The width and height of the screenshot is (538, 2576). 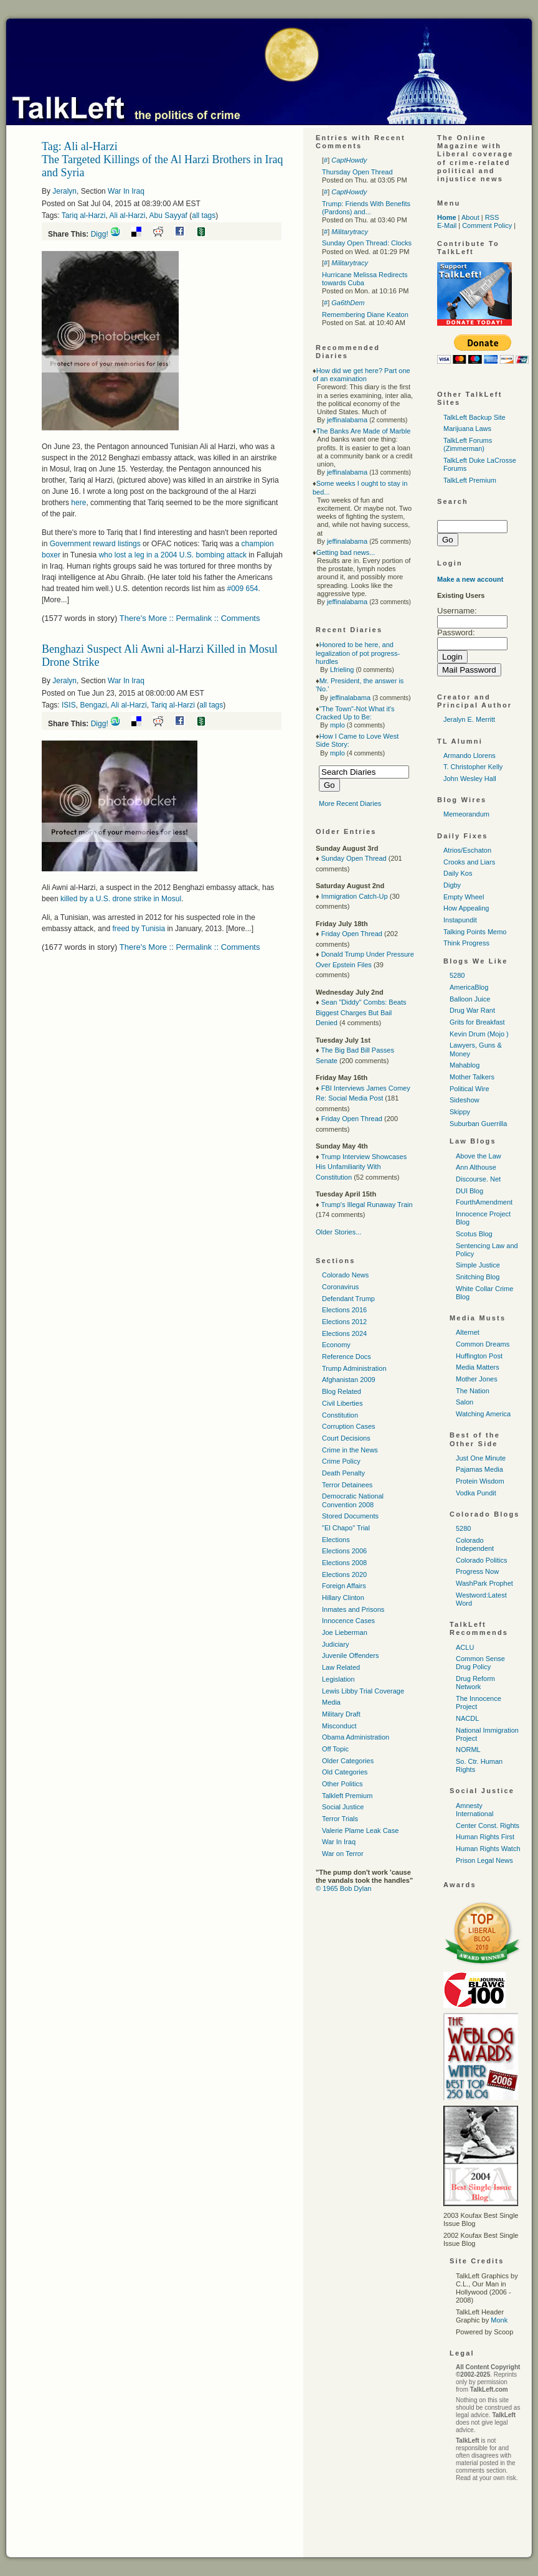 I want to click on Terror Detainees, so click(x=347, y=1485).